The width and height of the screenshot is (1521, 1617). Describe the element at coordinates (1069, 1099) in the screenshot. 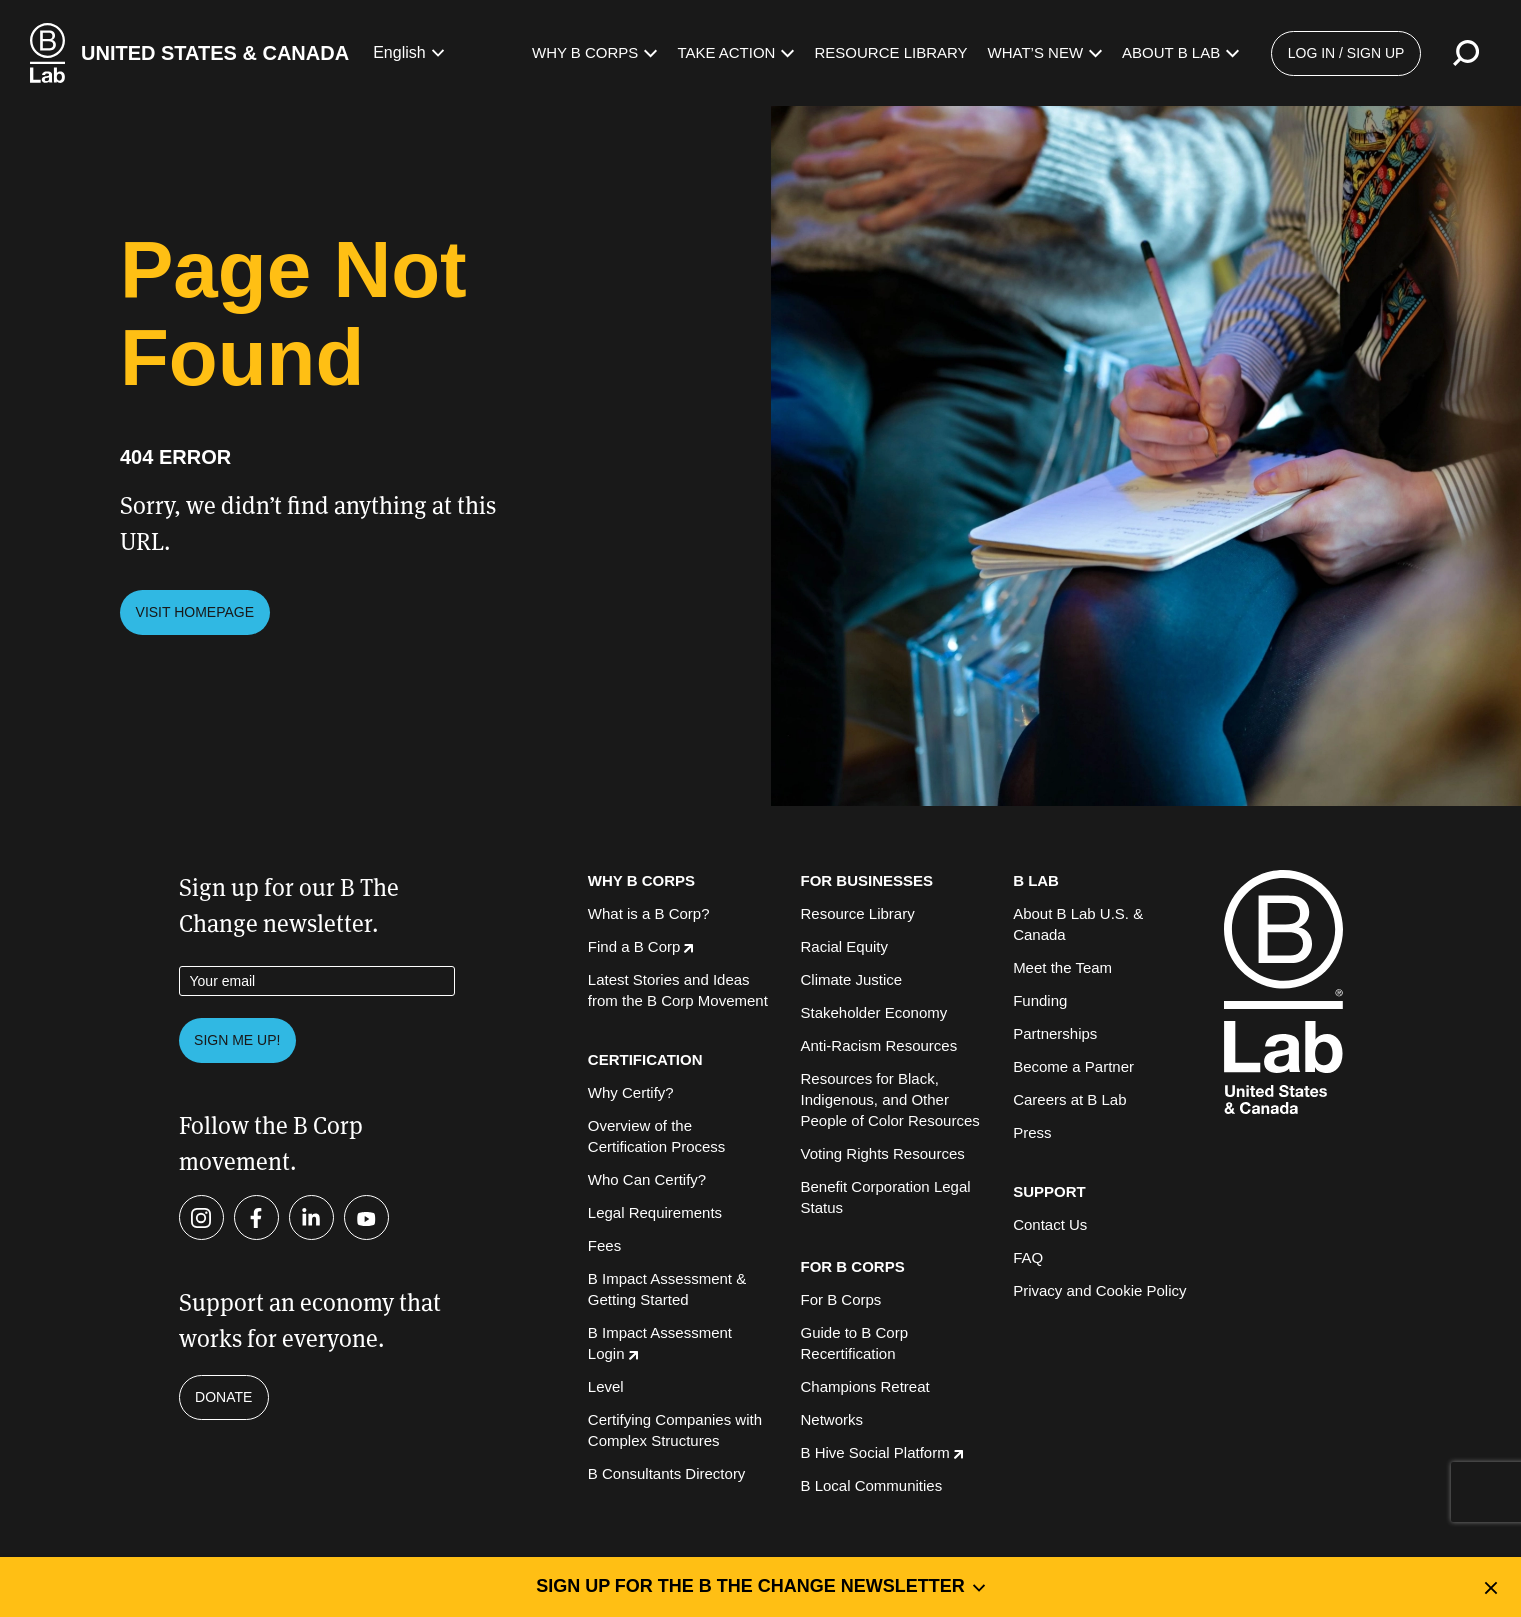

I see `Careers at B Lab` at that location.